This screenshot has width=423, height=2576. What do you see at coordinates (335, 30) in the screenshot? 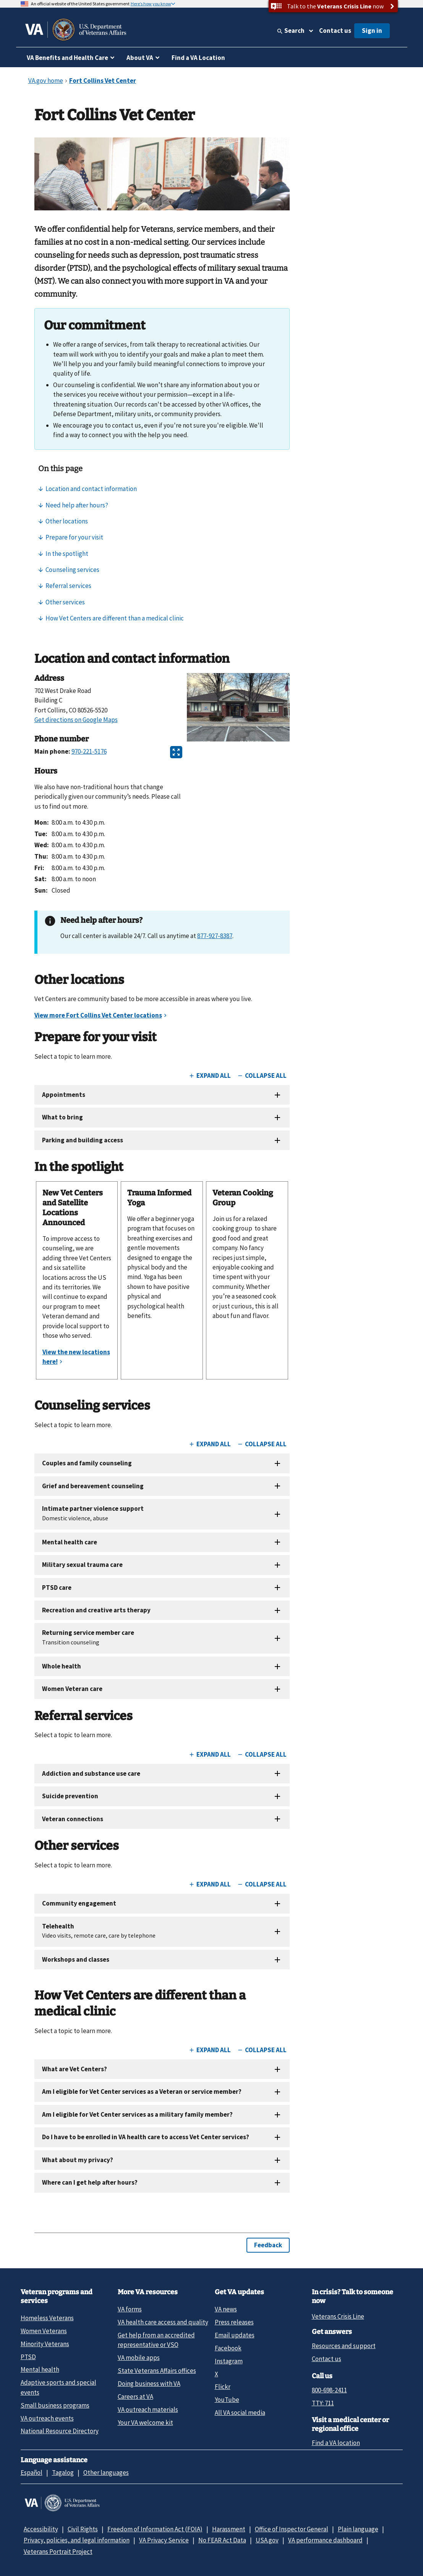
I see `Contact us` at bounding box center [335, 30].